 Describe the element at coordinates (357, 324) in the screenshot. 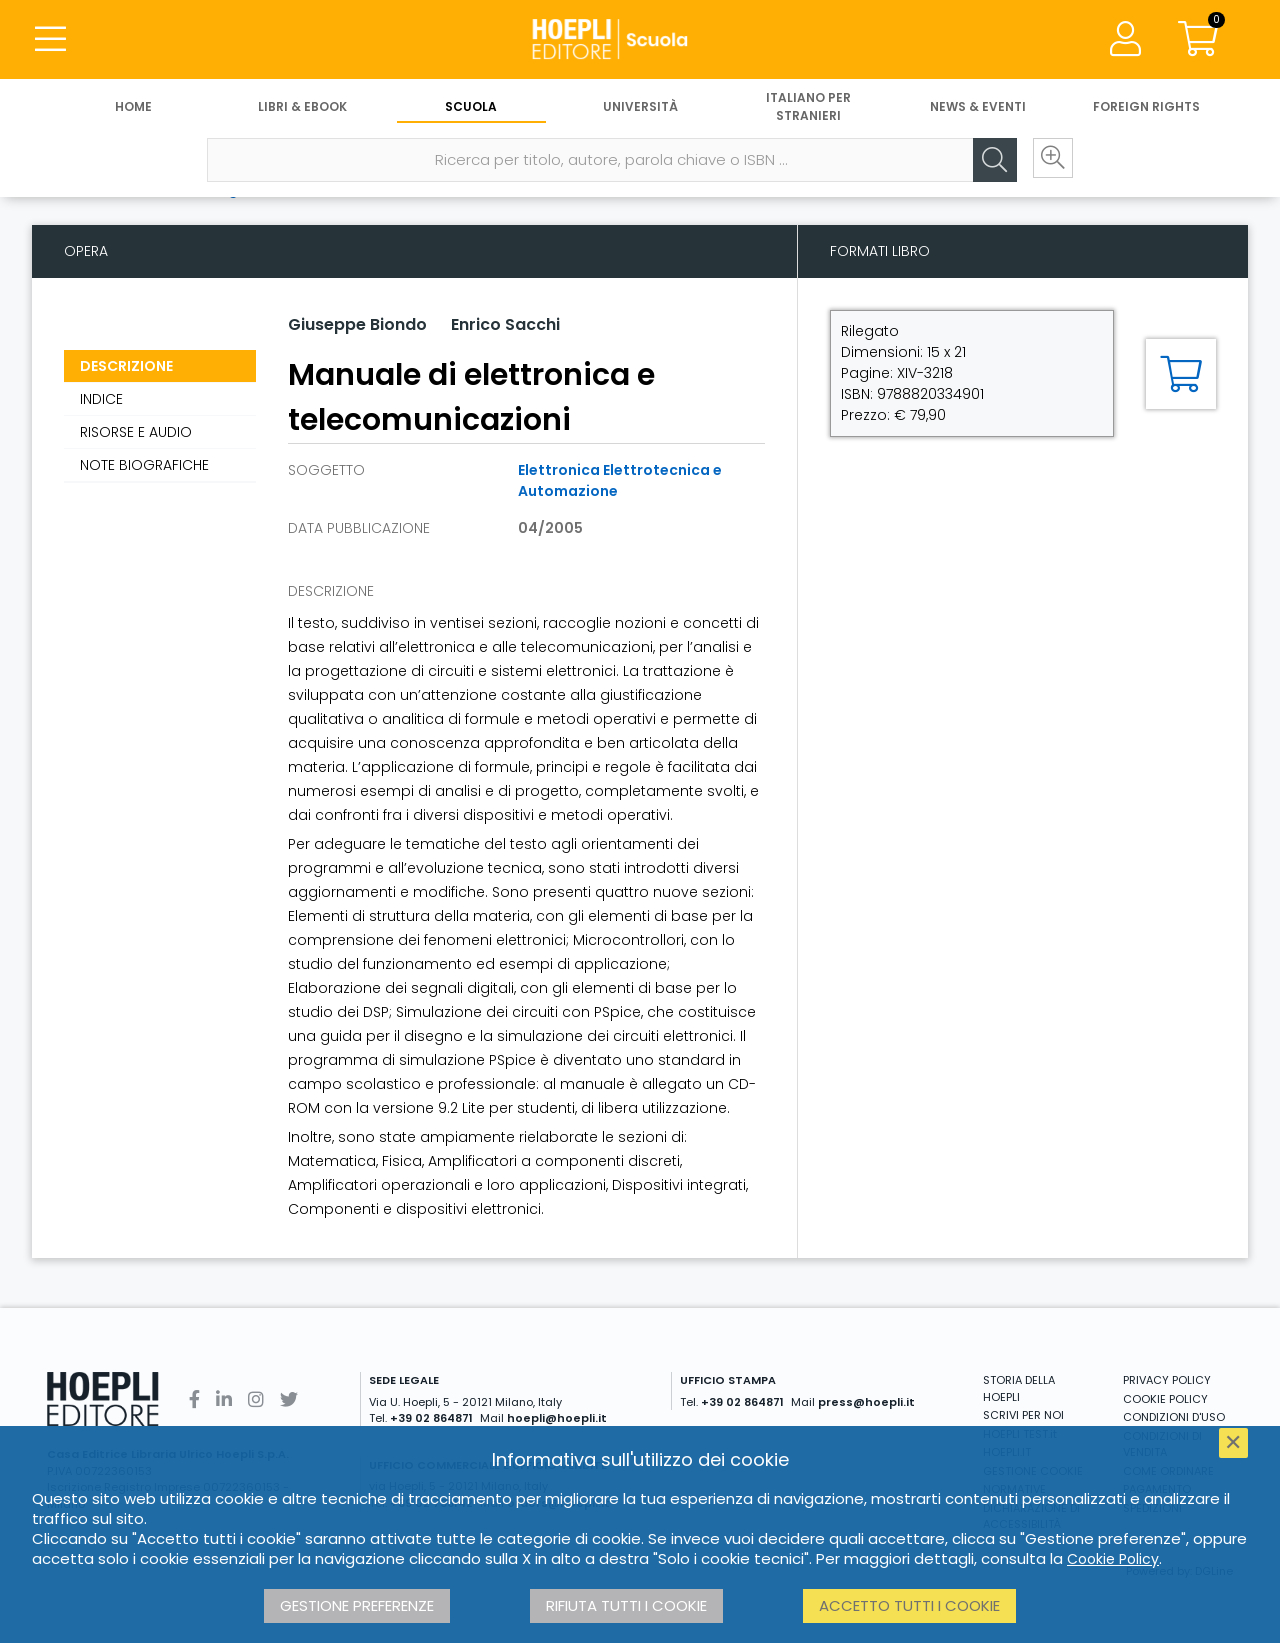

I see `Giuseppe Biondo` at that location.